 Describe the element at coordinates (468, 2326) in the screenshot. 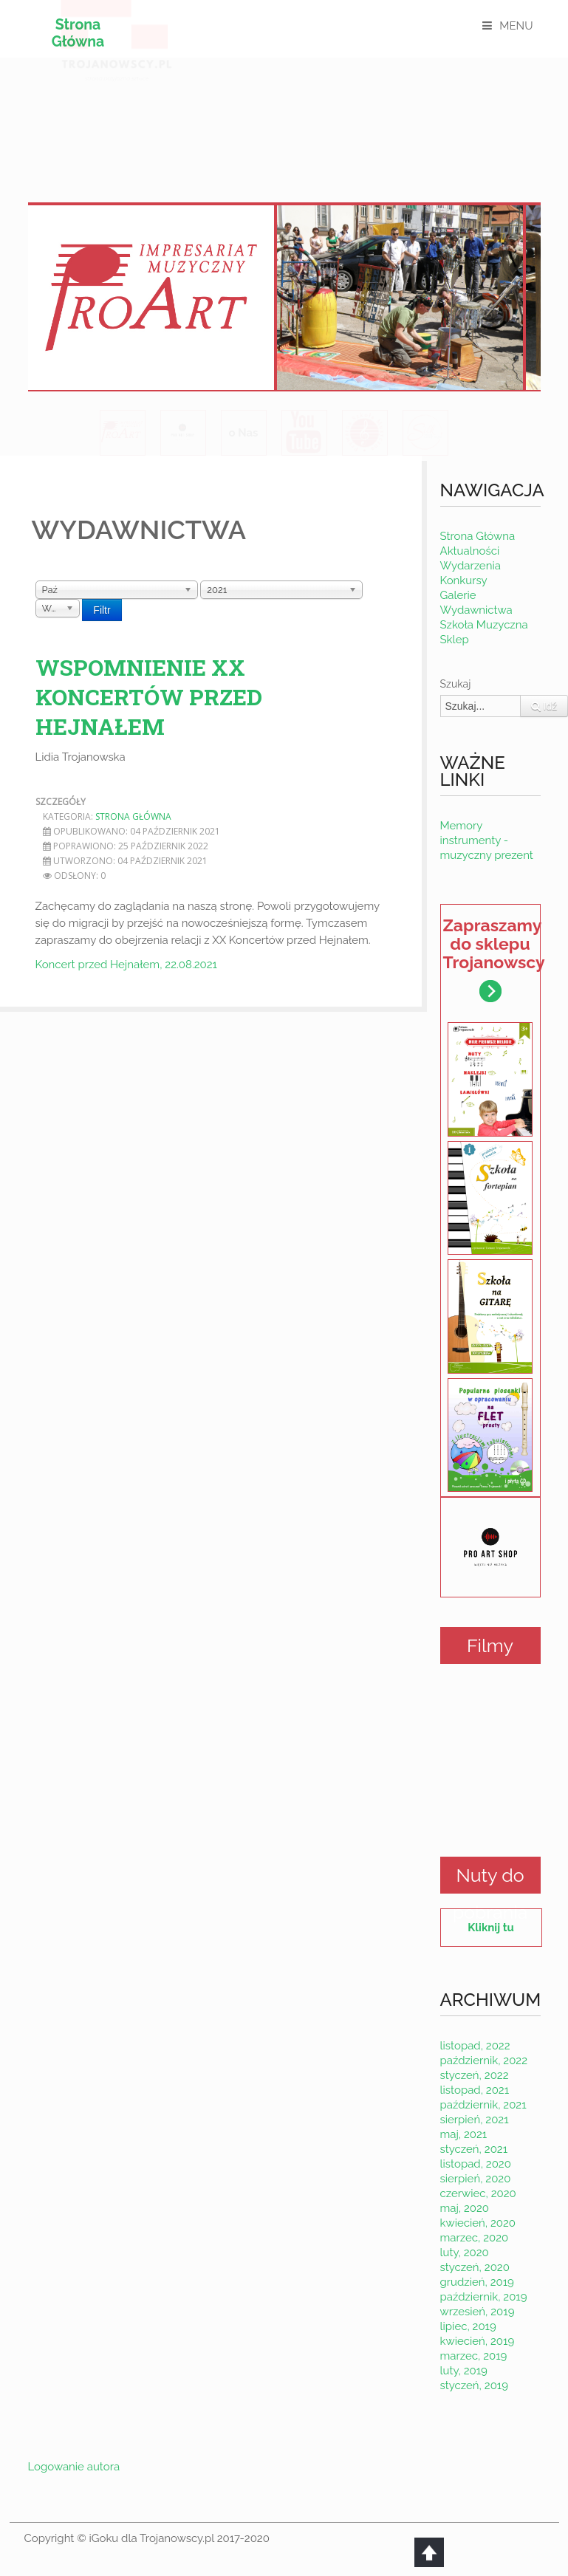

I see `lipiec, 2019` at that location.